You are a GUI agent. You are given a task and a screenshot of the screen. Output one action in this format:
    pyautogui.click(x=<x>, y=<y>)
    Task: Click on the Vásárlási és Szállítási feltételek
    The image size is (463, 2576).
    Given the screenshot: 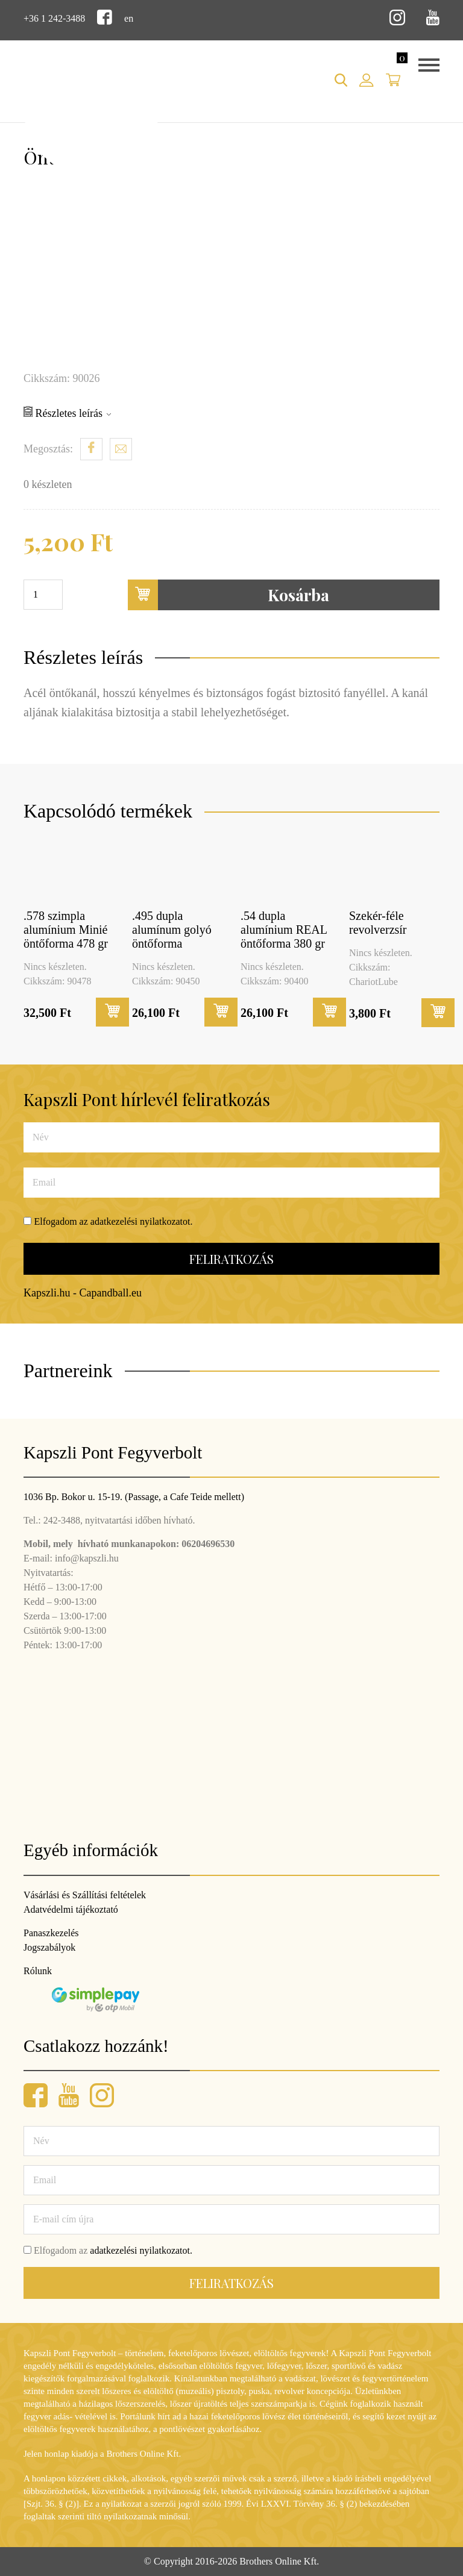 What is the action you would take?
    pyautogui.click(x=85, y=1895)
    